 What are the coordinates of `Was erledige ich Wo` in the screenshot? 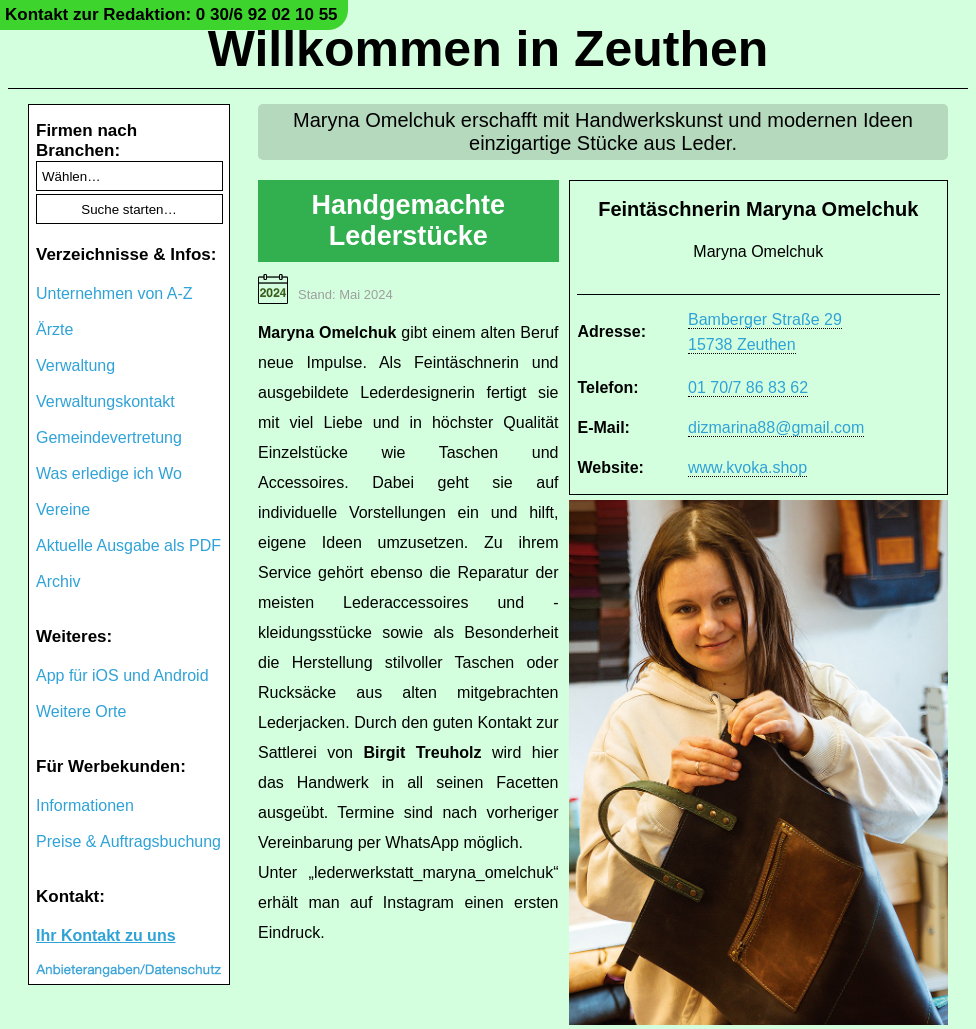 It's located at (109, 473).